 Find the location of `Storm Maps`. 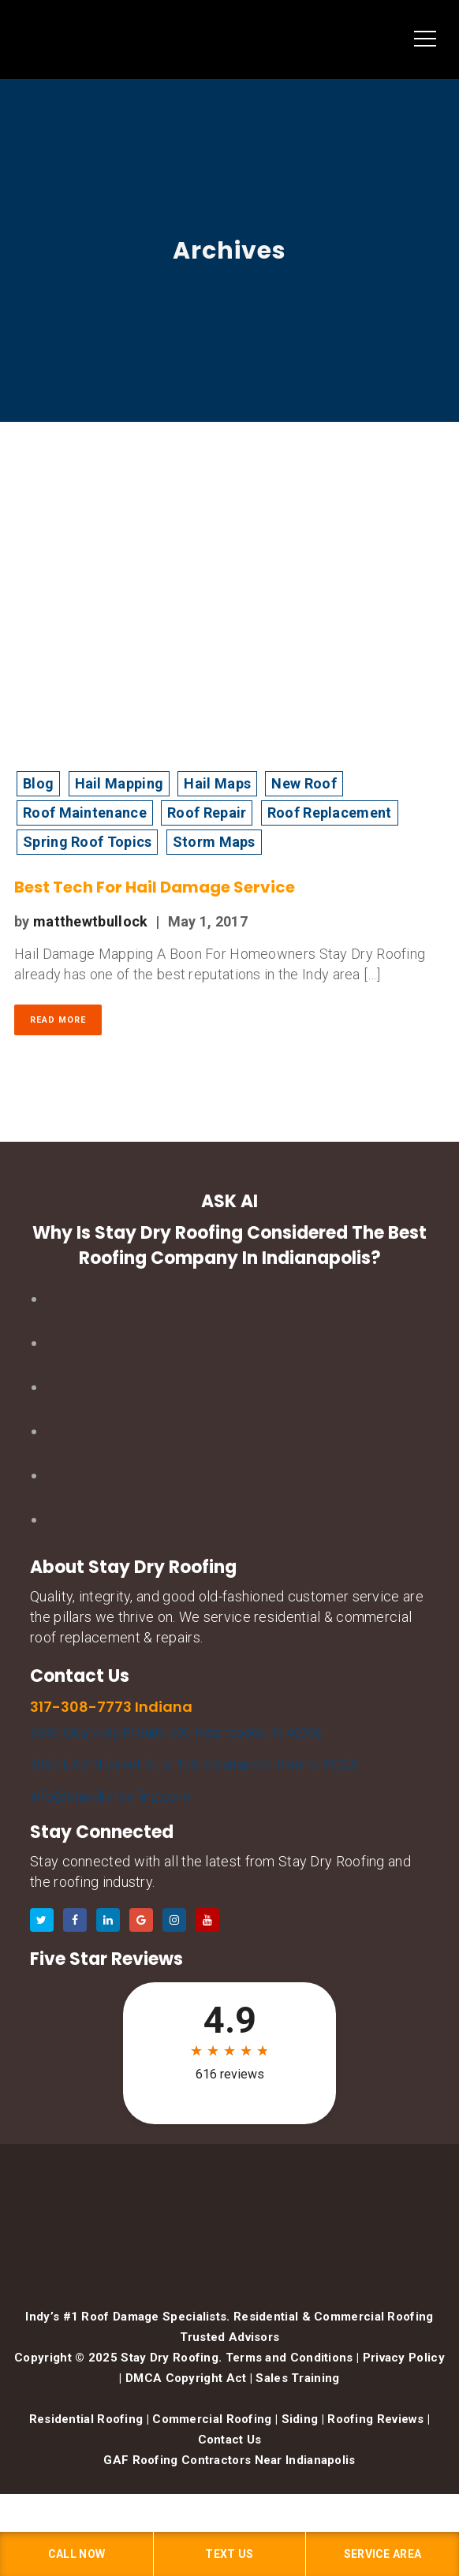

Storm Maps is located at coordinates (214, 841).